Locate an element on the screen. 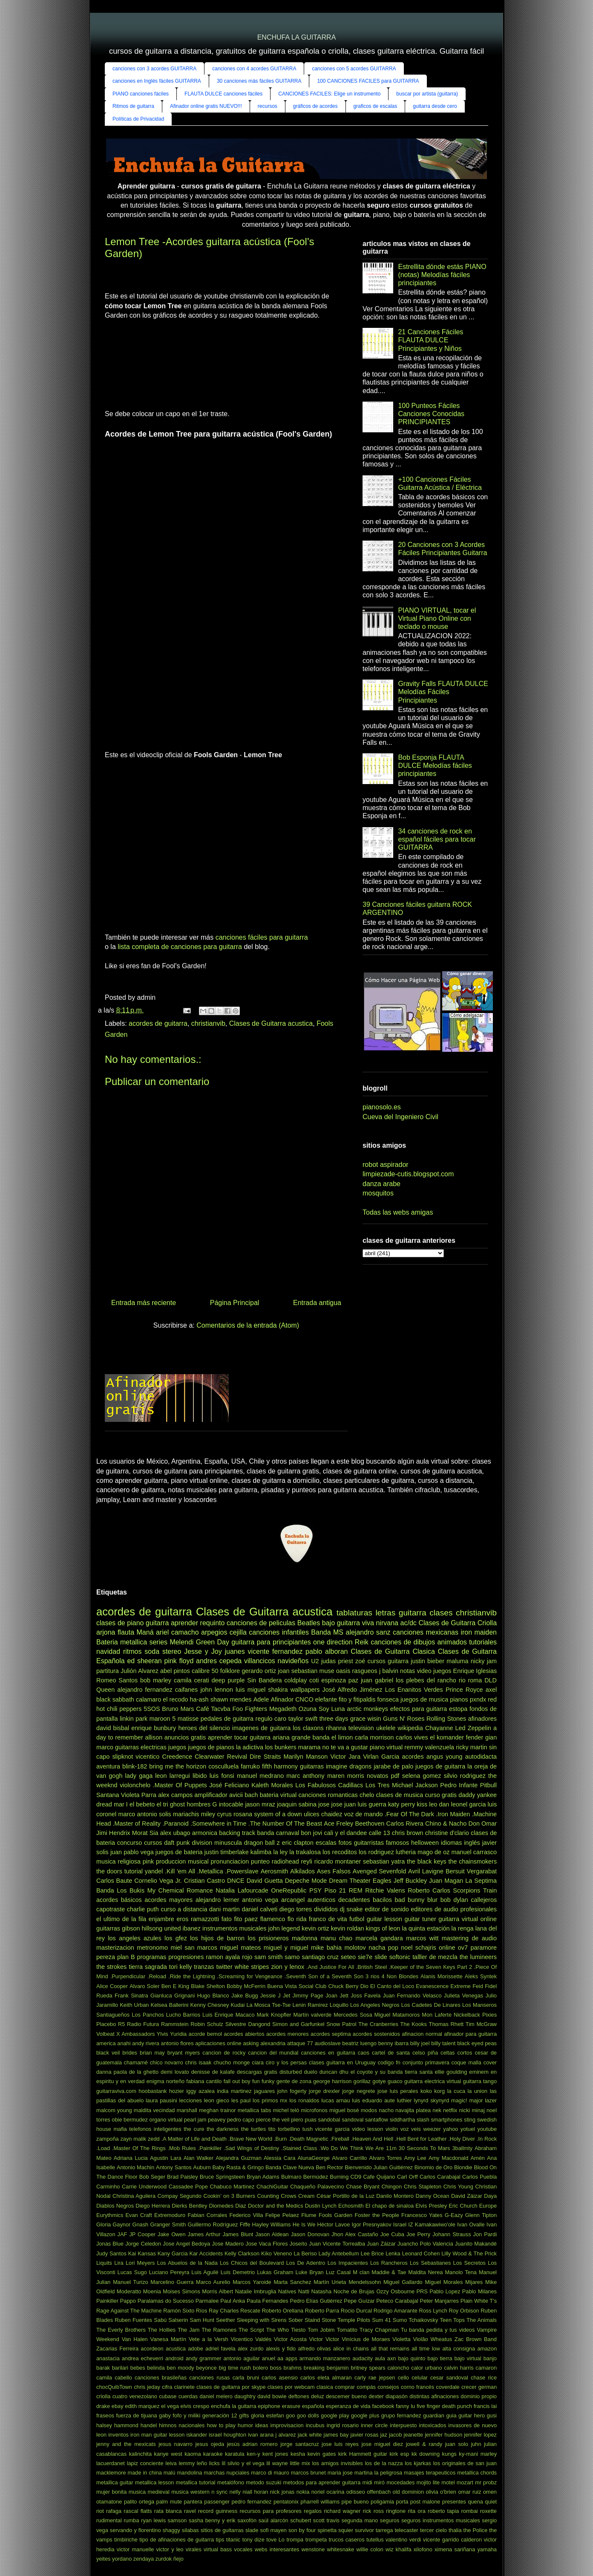  timbiriche is located at coordinates (126, 2539).